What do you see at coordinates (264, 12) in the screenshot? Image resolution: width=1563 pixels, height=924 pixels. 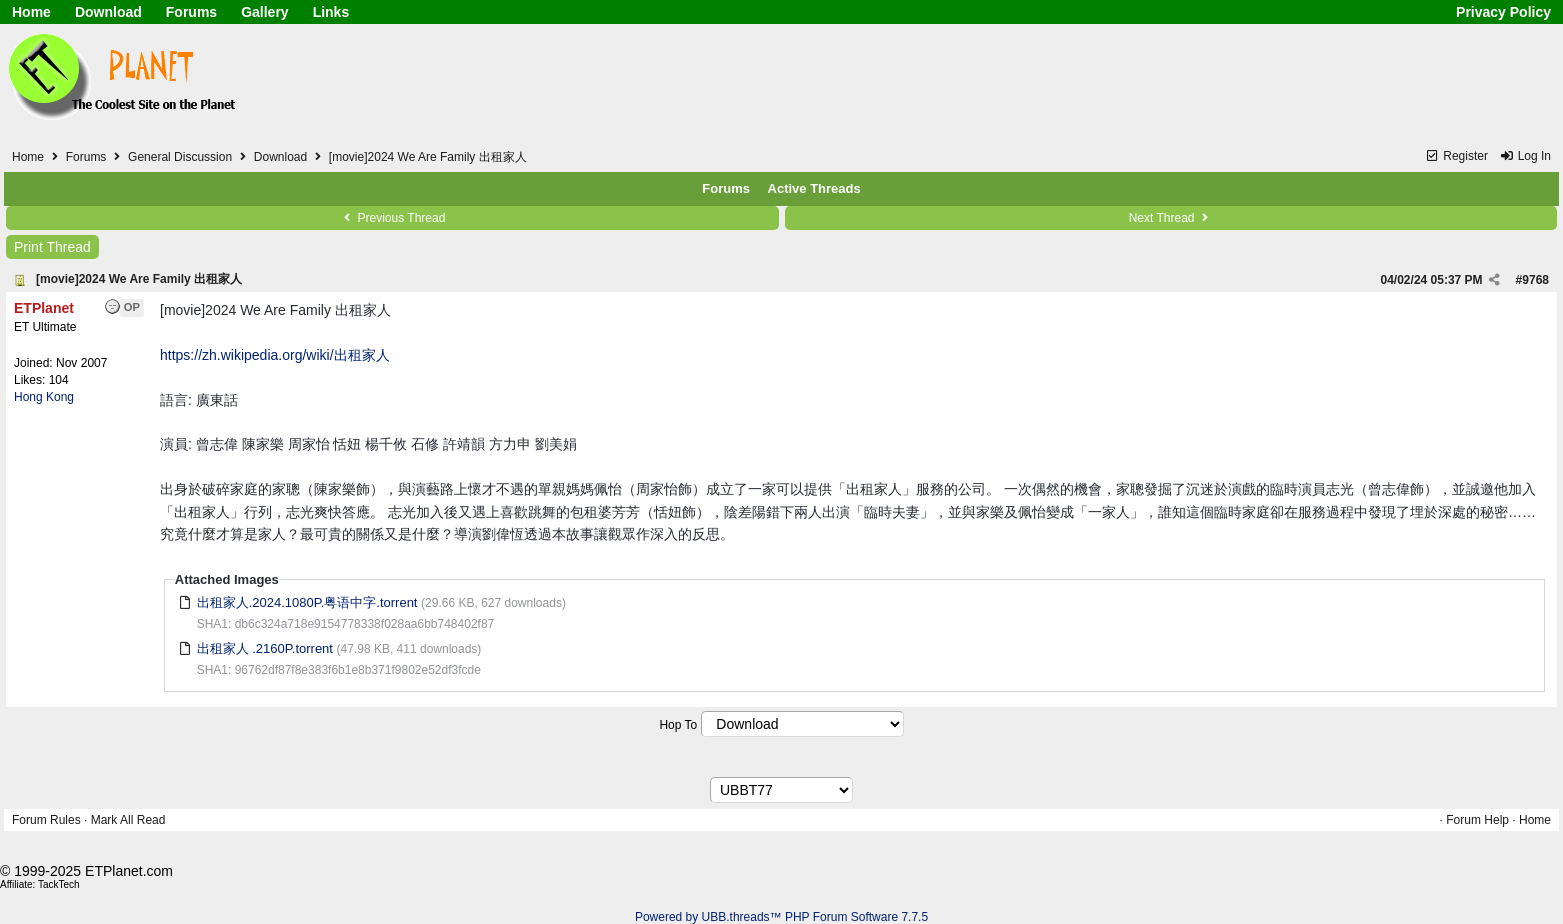 I see `Gallery` at bounding box center [264, 12].